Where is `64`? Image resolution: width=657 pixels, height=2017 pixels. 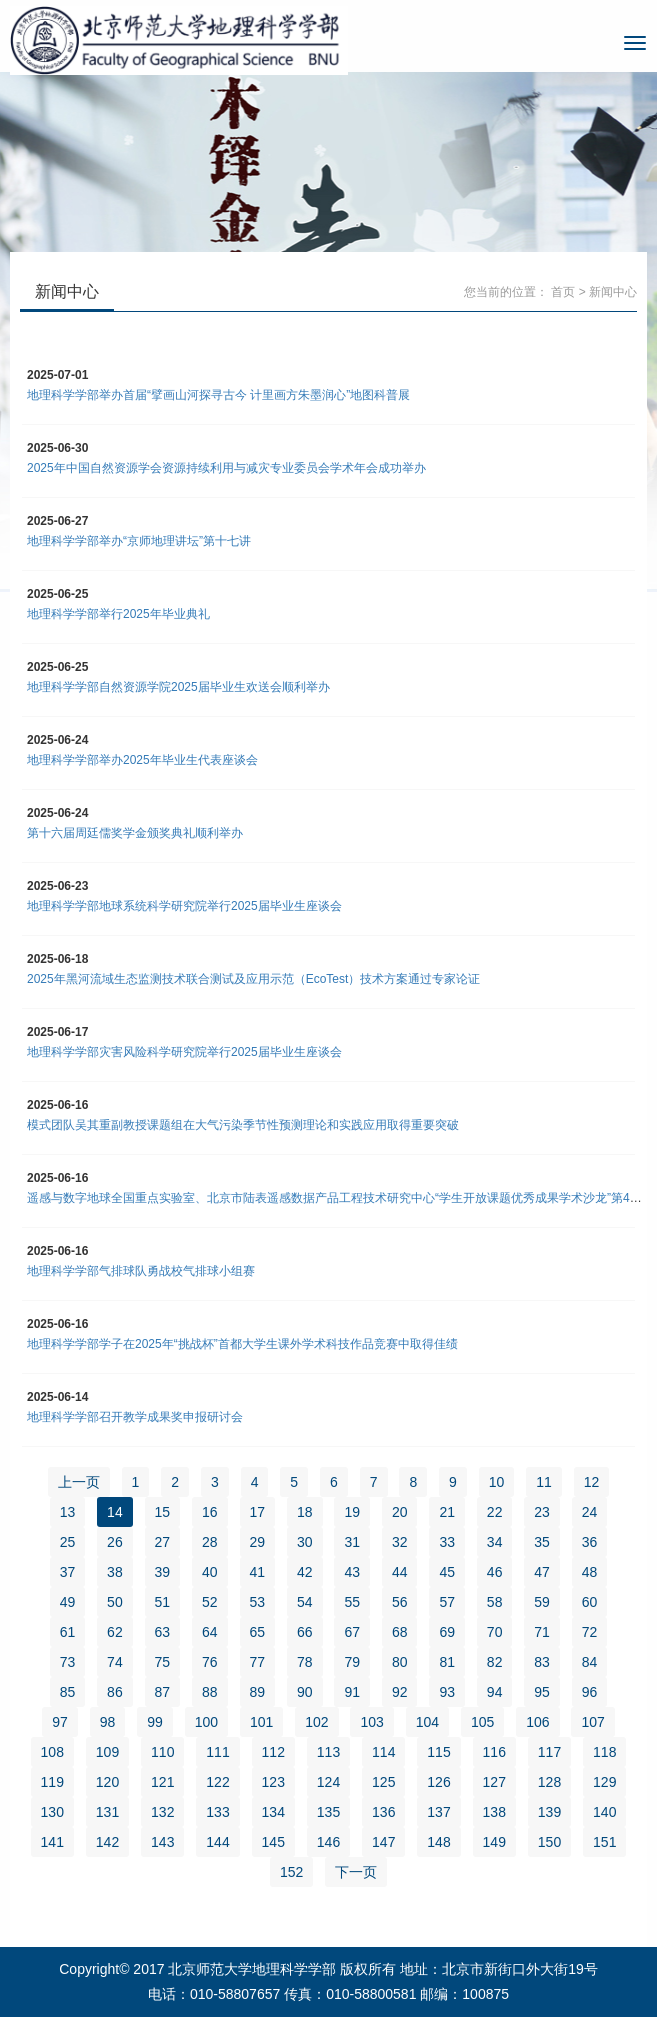 64 is located at coordinates (210, 1632).